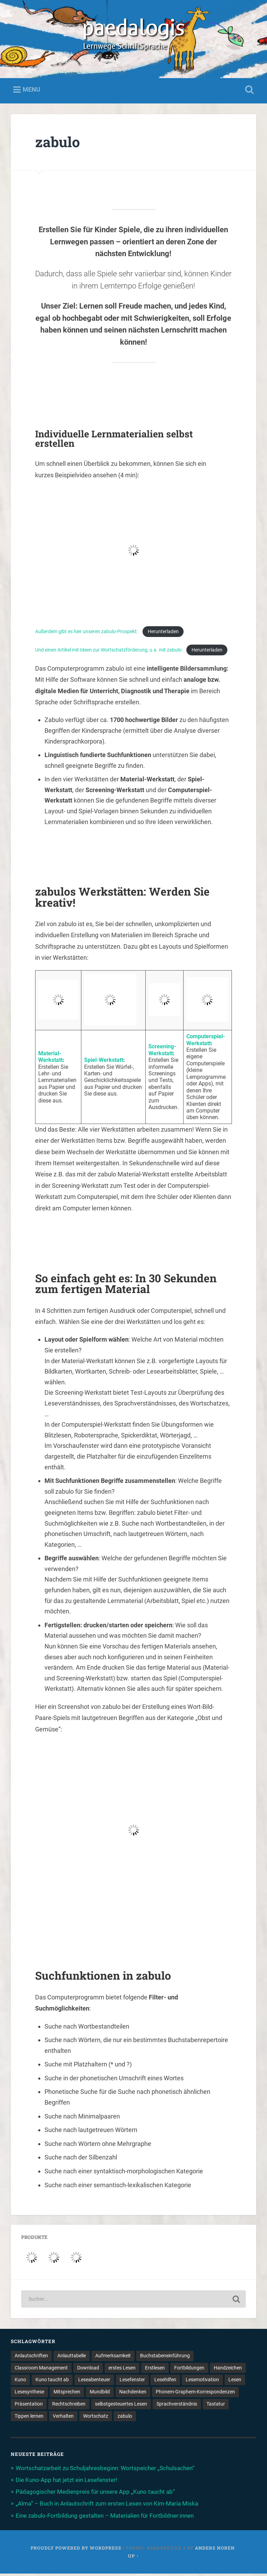 Image resolution: width=267 pixels, height=2576 pixels. Describe the element at coordinates (71, 2358) in the screenshot. I see `Anlauttabelle [Anlauttabelle (1 Eintrag)]` at that location.